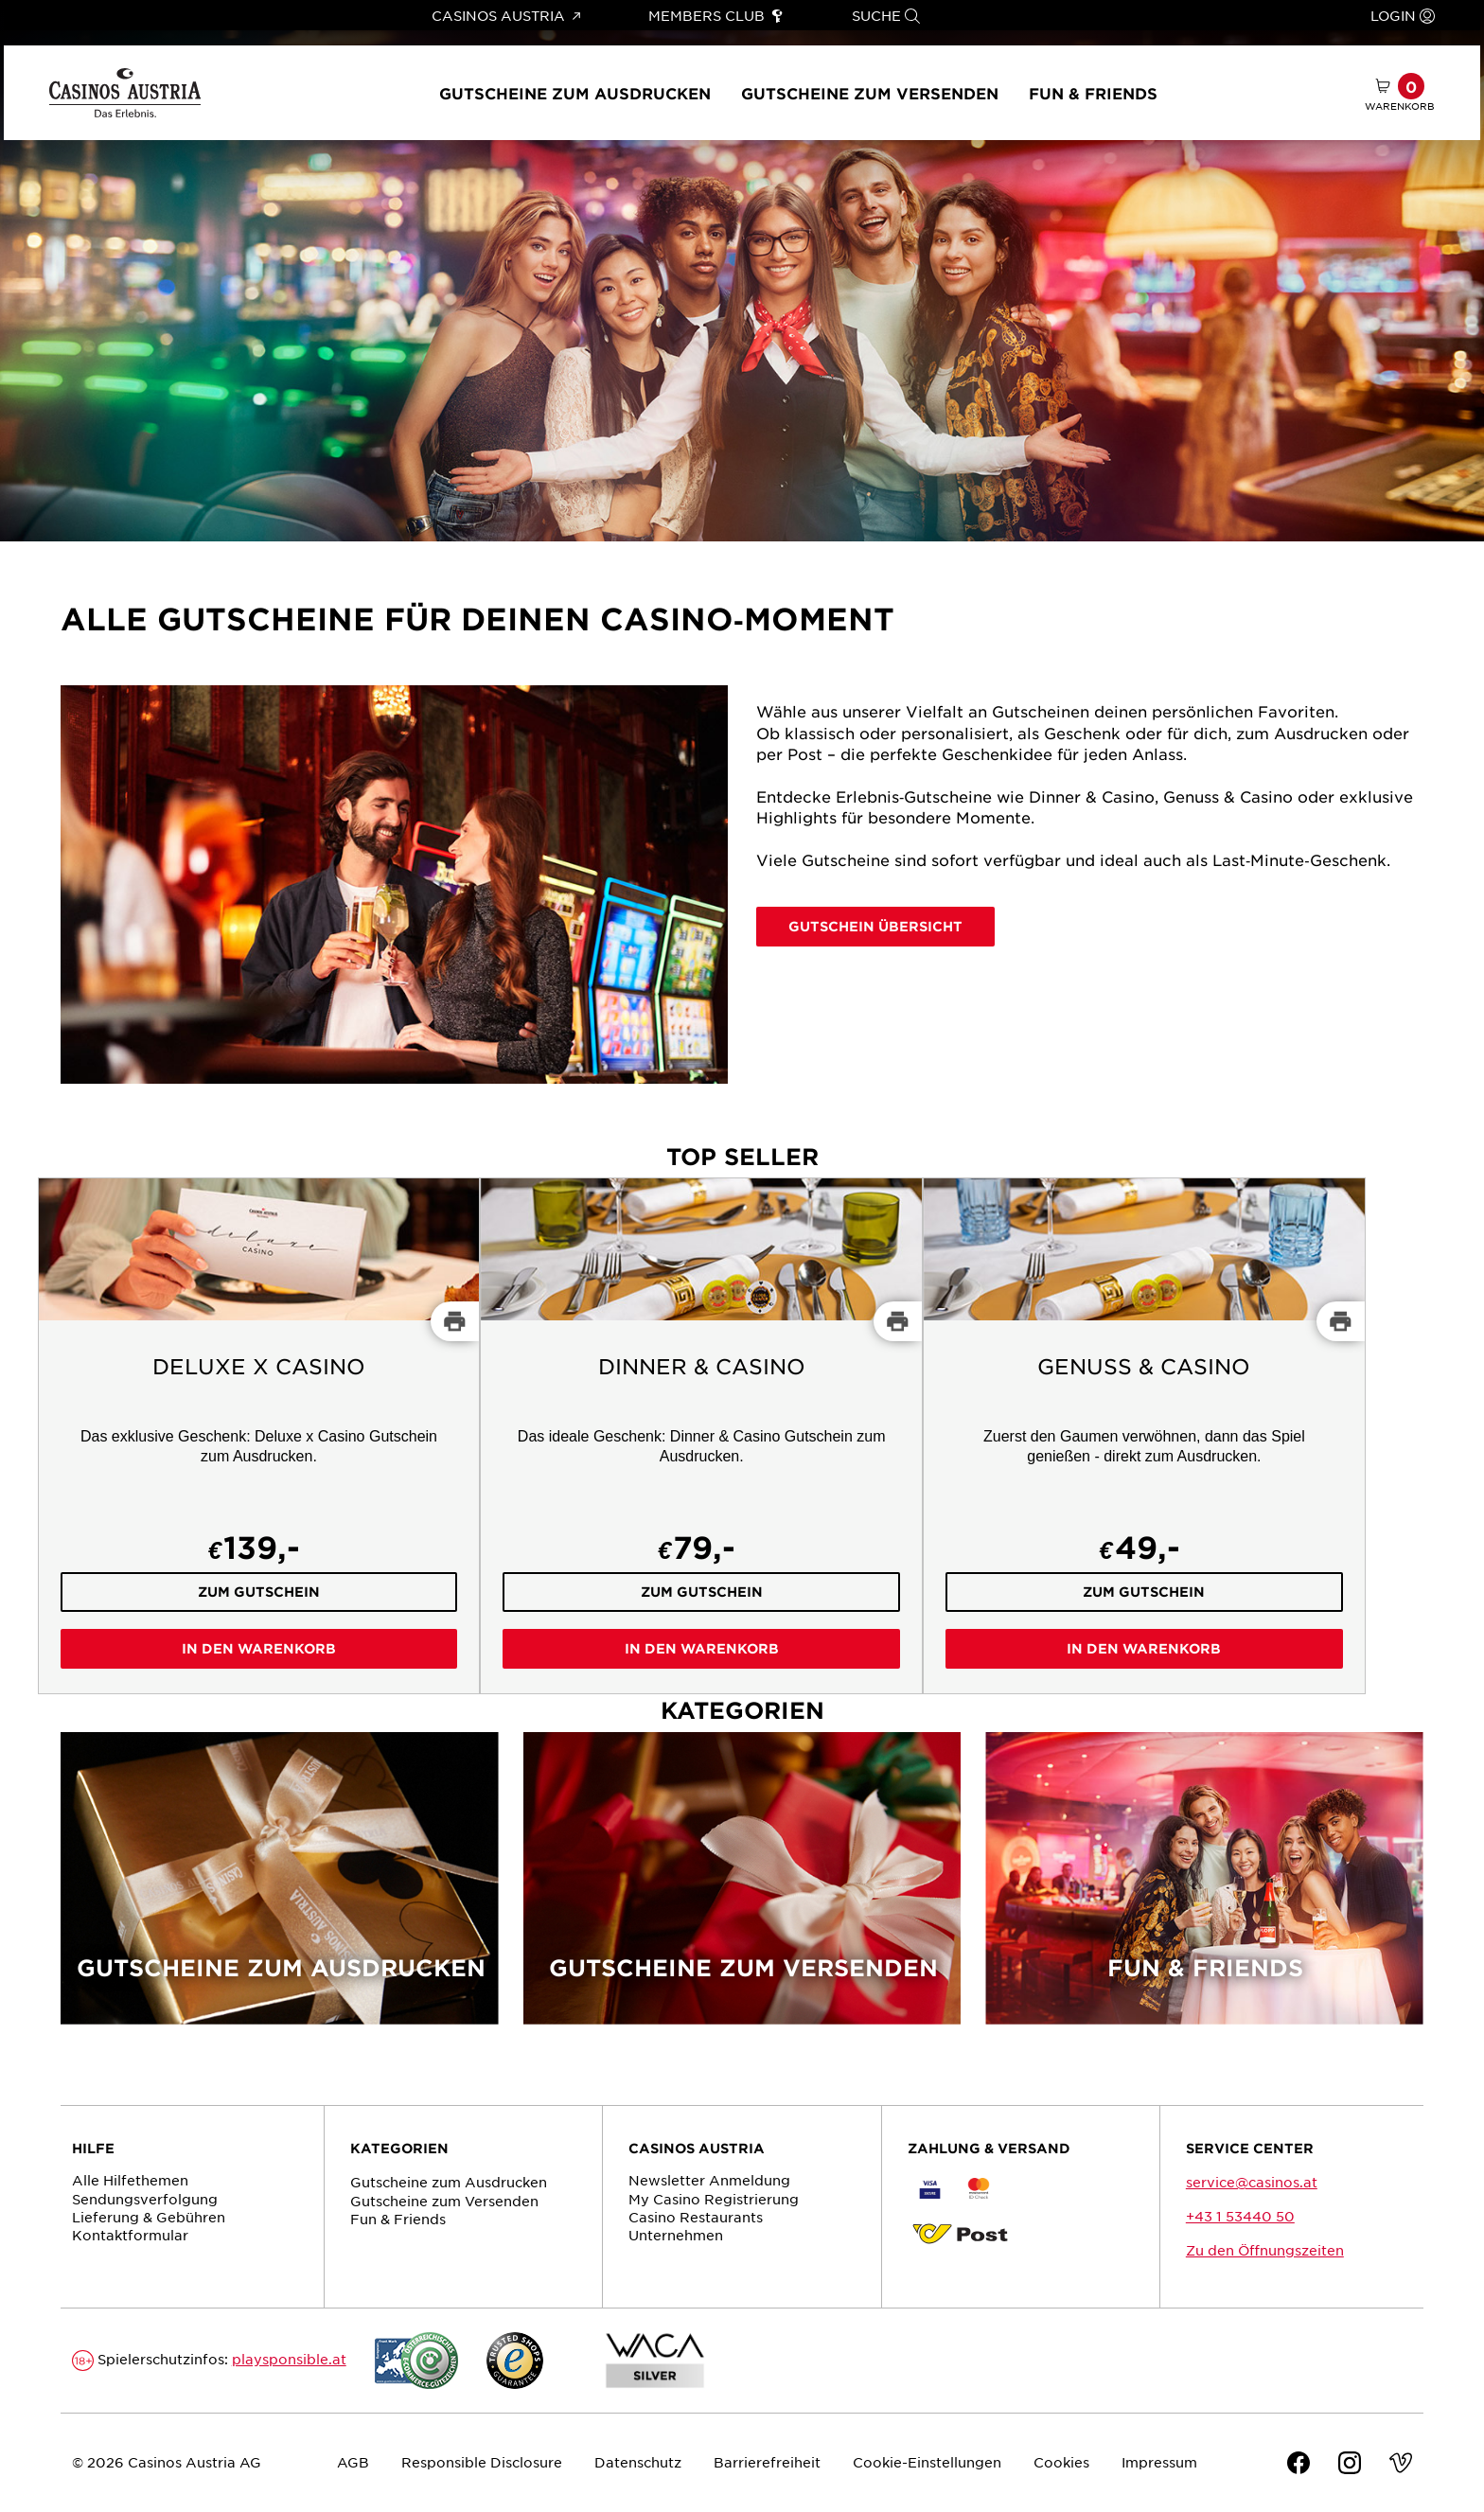  Describe the element at coordinates (1144, 1436) in the screenshot. I see `[Genuss & Casino]` at that location.